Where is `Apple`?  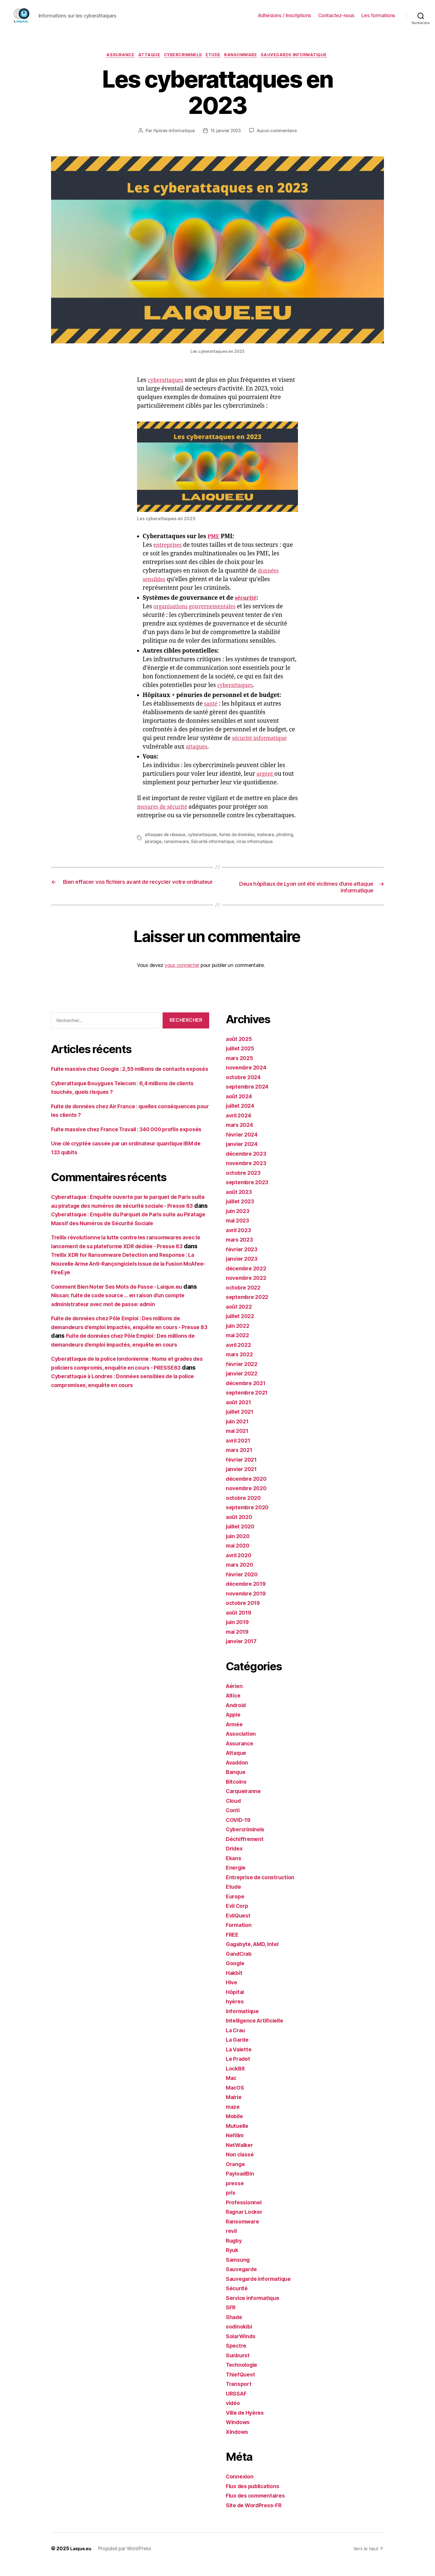 Apple is located at coordinates (234, 1726).